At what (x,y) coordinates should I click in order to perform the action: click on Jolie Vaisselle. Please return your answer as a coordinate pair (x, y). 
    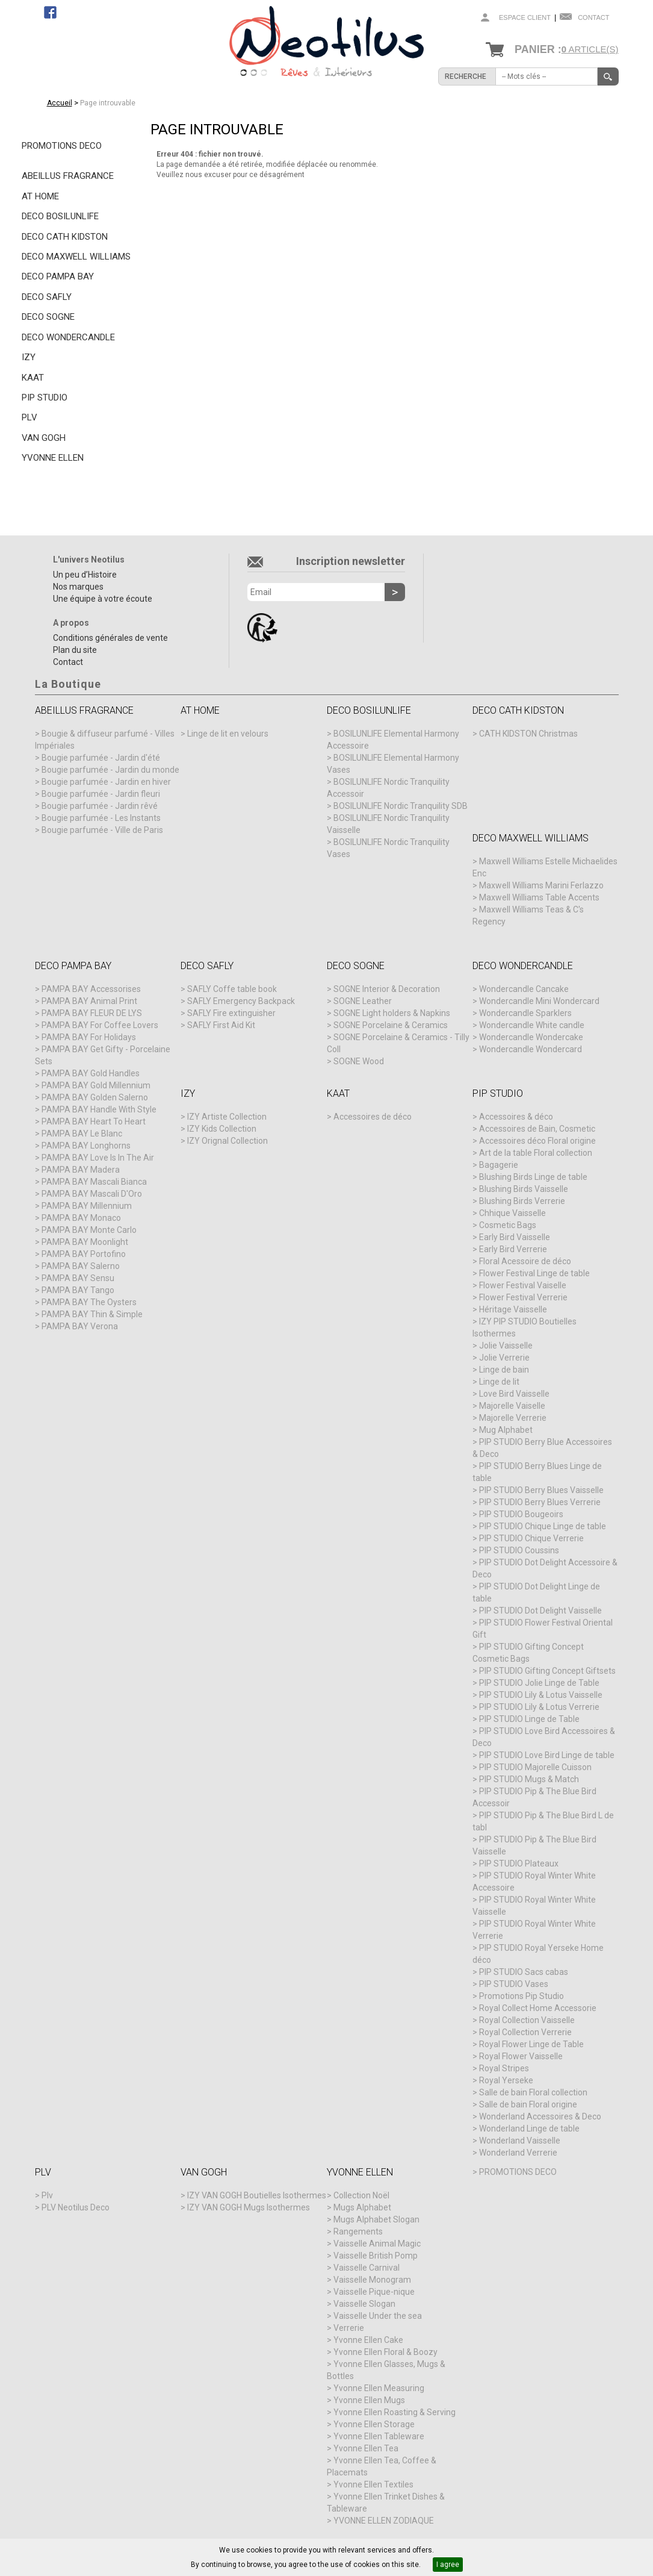
    Looking at the image, I should click on (506, 1345).